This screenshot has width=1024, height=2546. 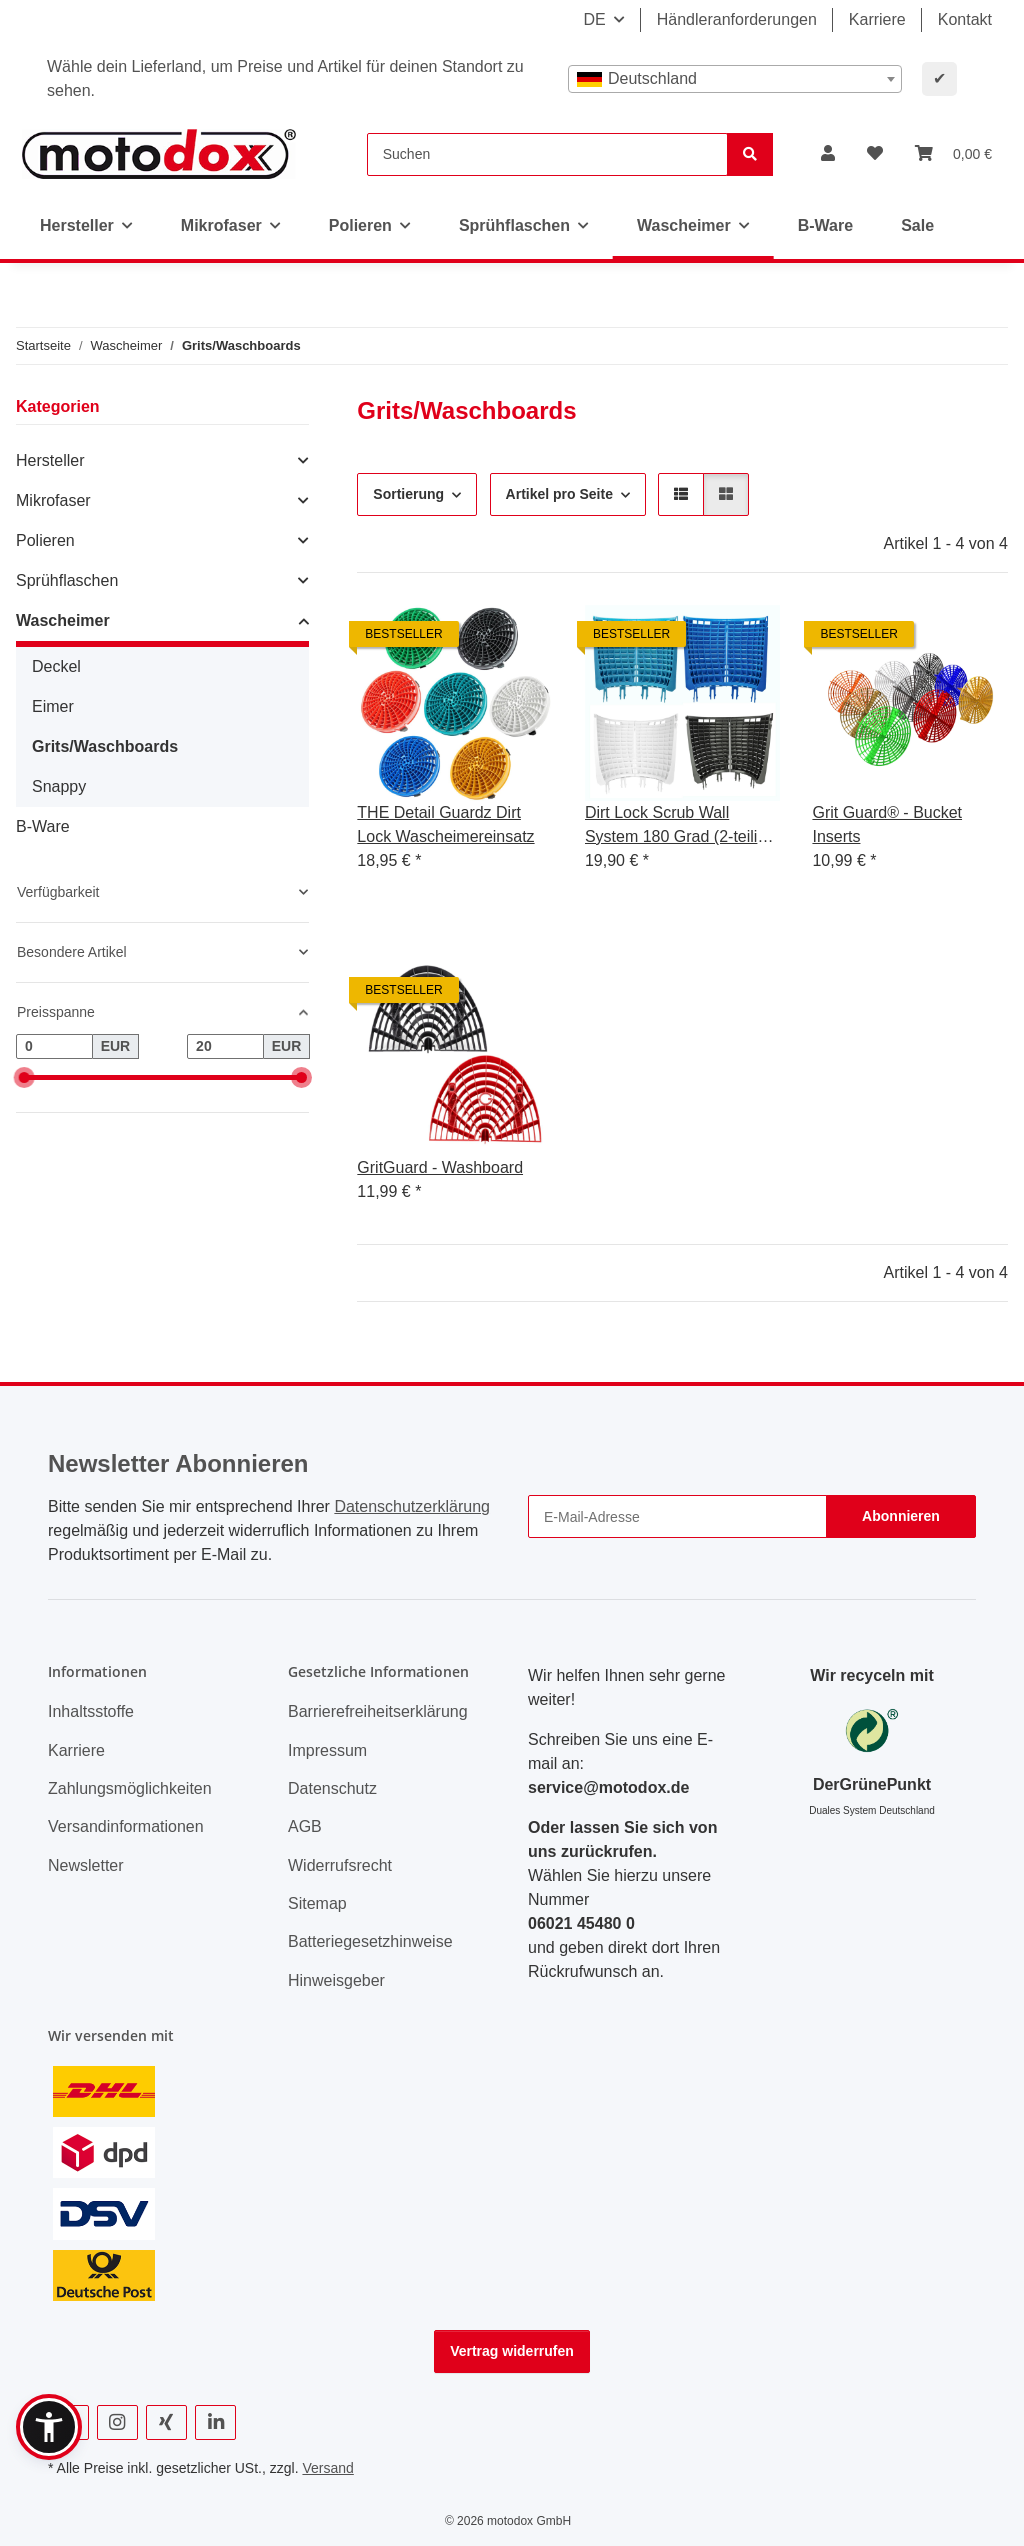 I want to click on Sortierung, so click(x=408, y=494).